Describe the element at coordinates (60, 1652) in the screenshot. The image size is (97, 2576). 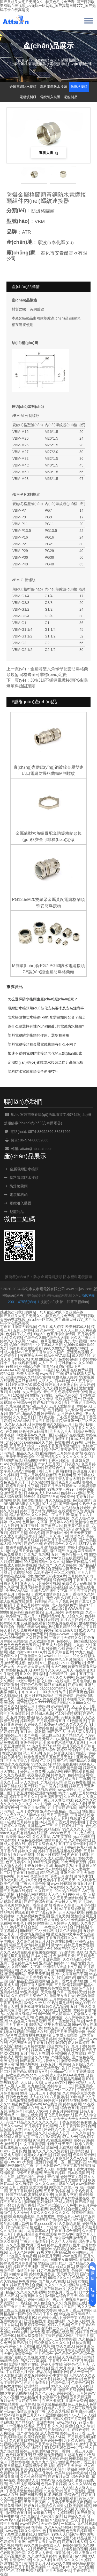
I see `五月天综合图片` at that location.